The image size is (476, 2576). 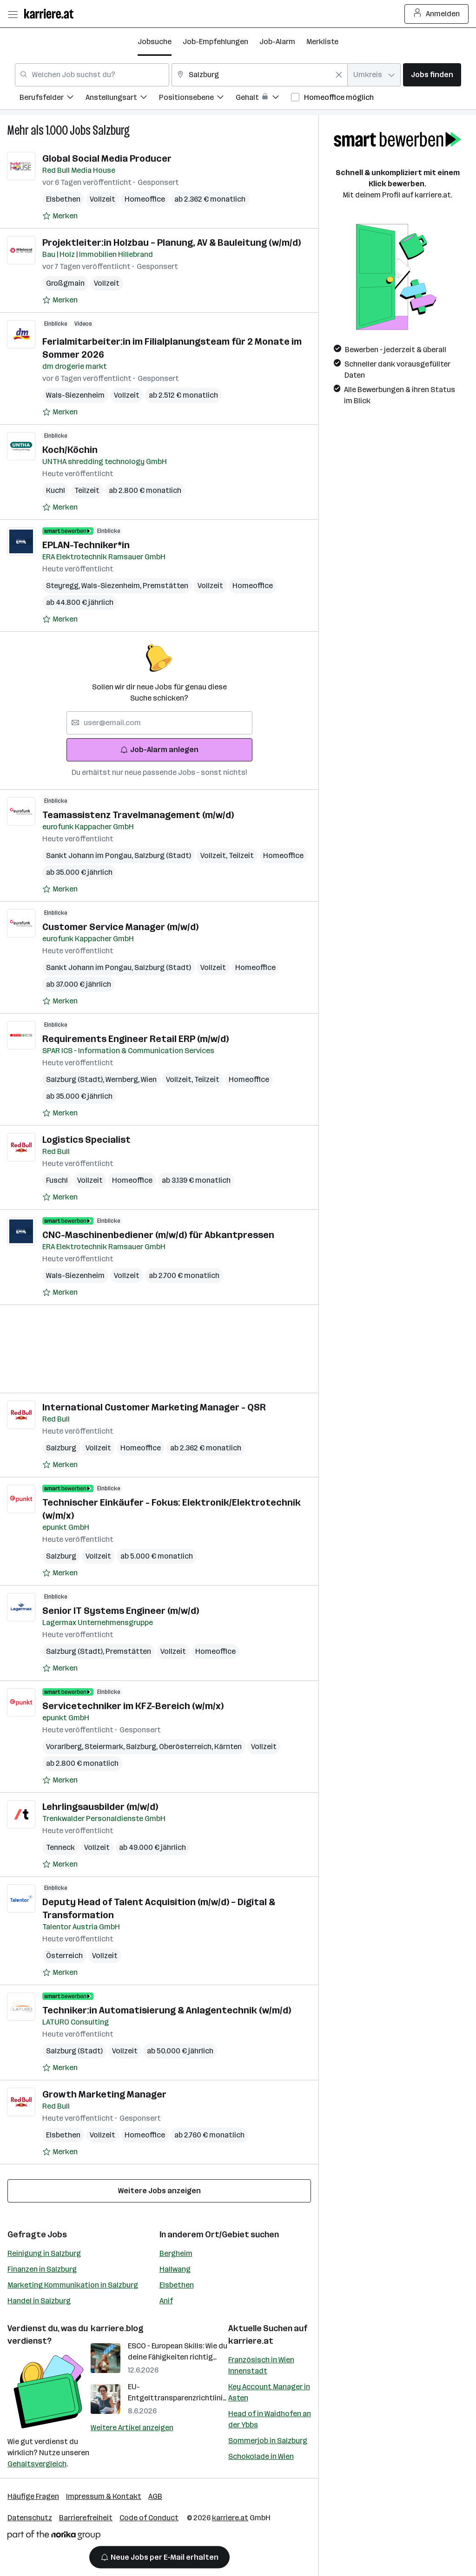 What do you see at coordinates (215, 41) in the screenshot?
I see `Job-Empfehlungen` at bounding box center [215, 41].